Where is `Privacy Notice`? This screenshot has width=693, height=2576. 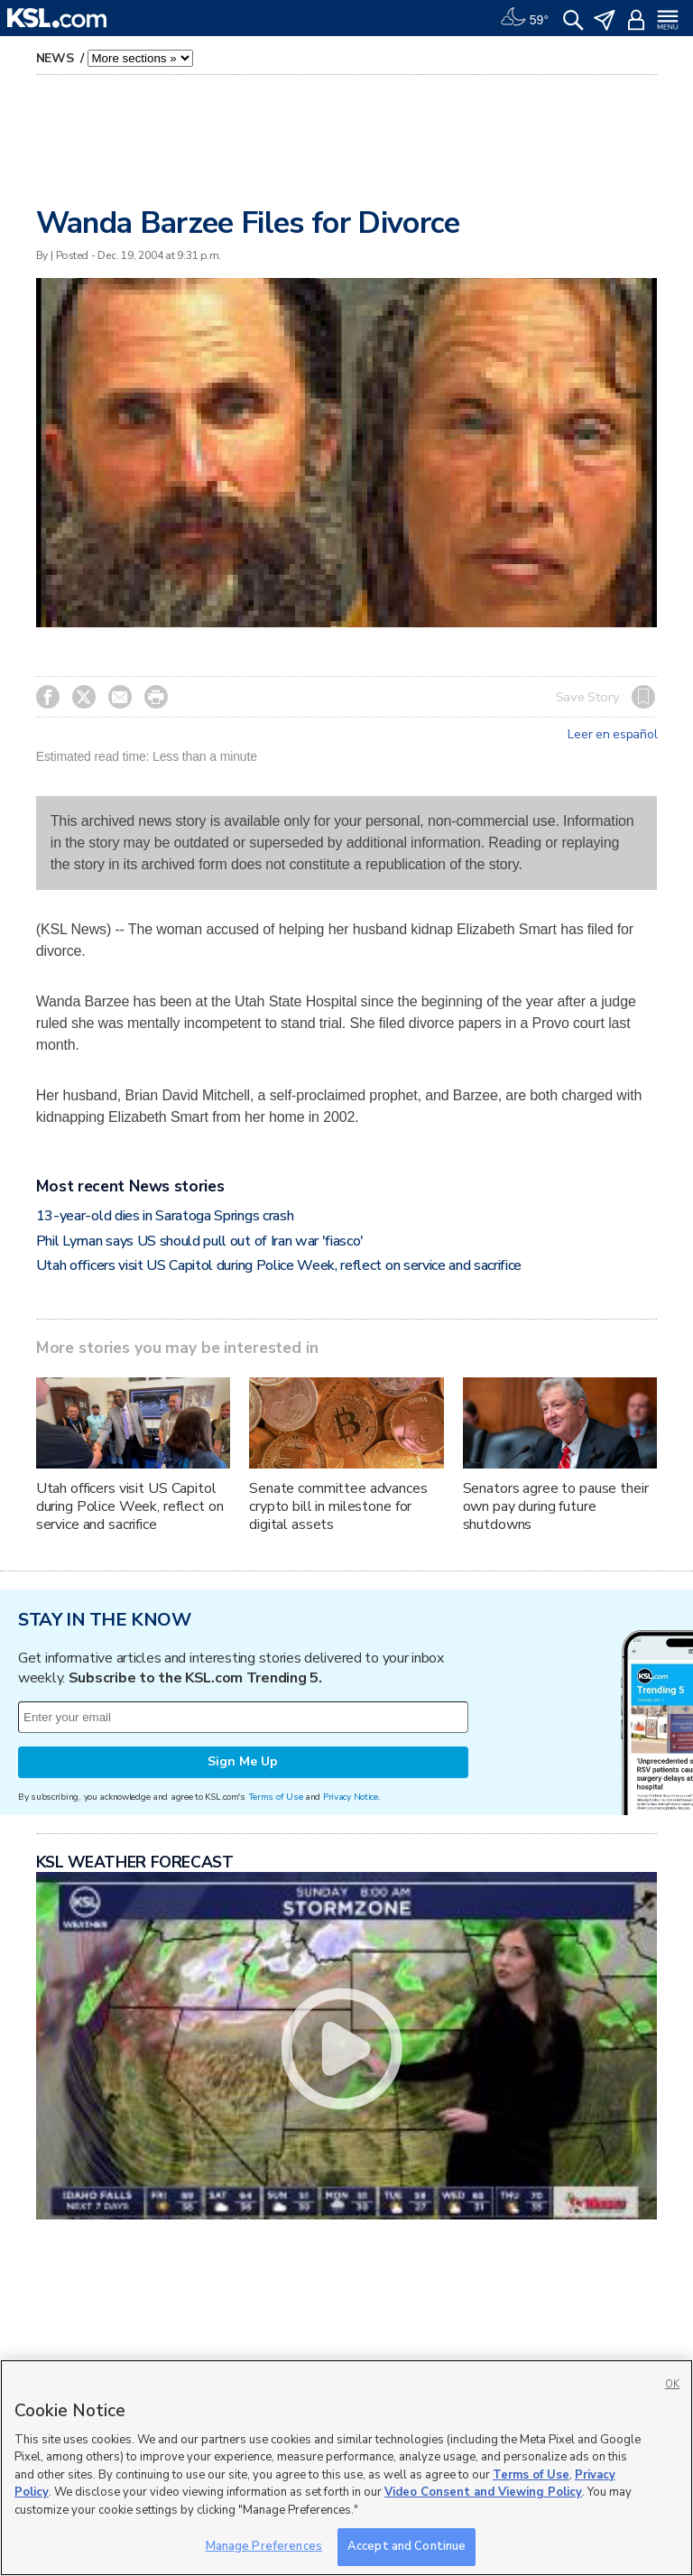 Privacy Notice is located at coordinates (350, 1796).